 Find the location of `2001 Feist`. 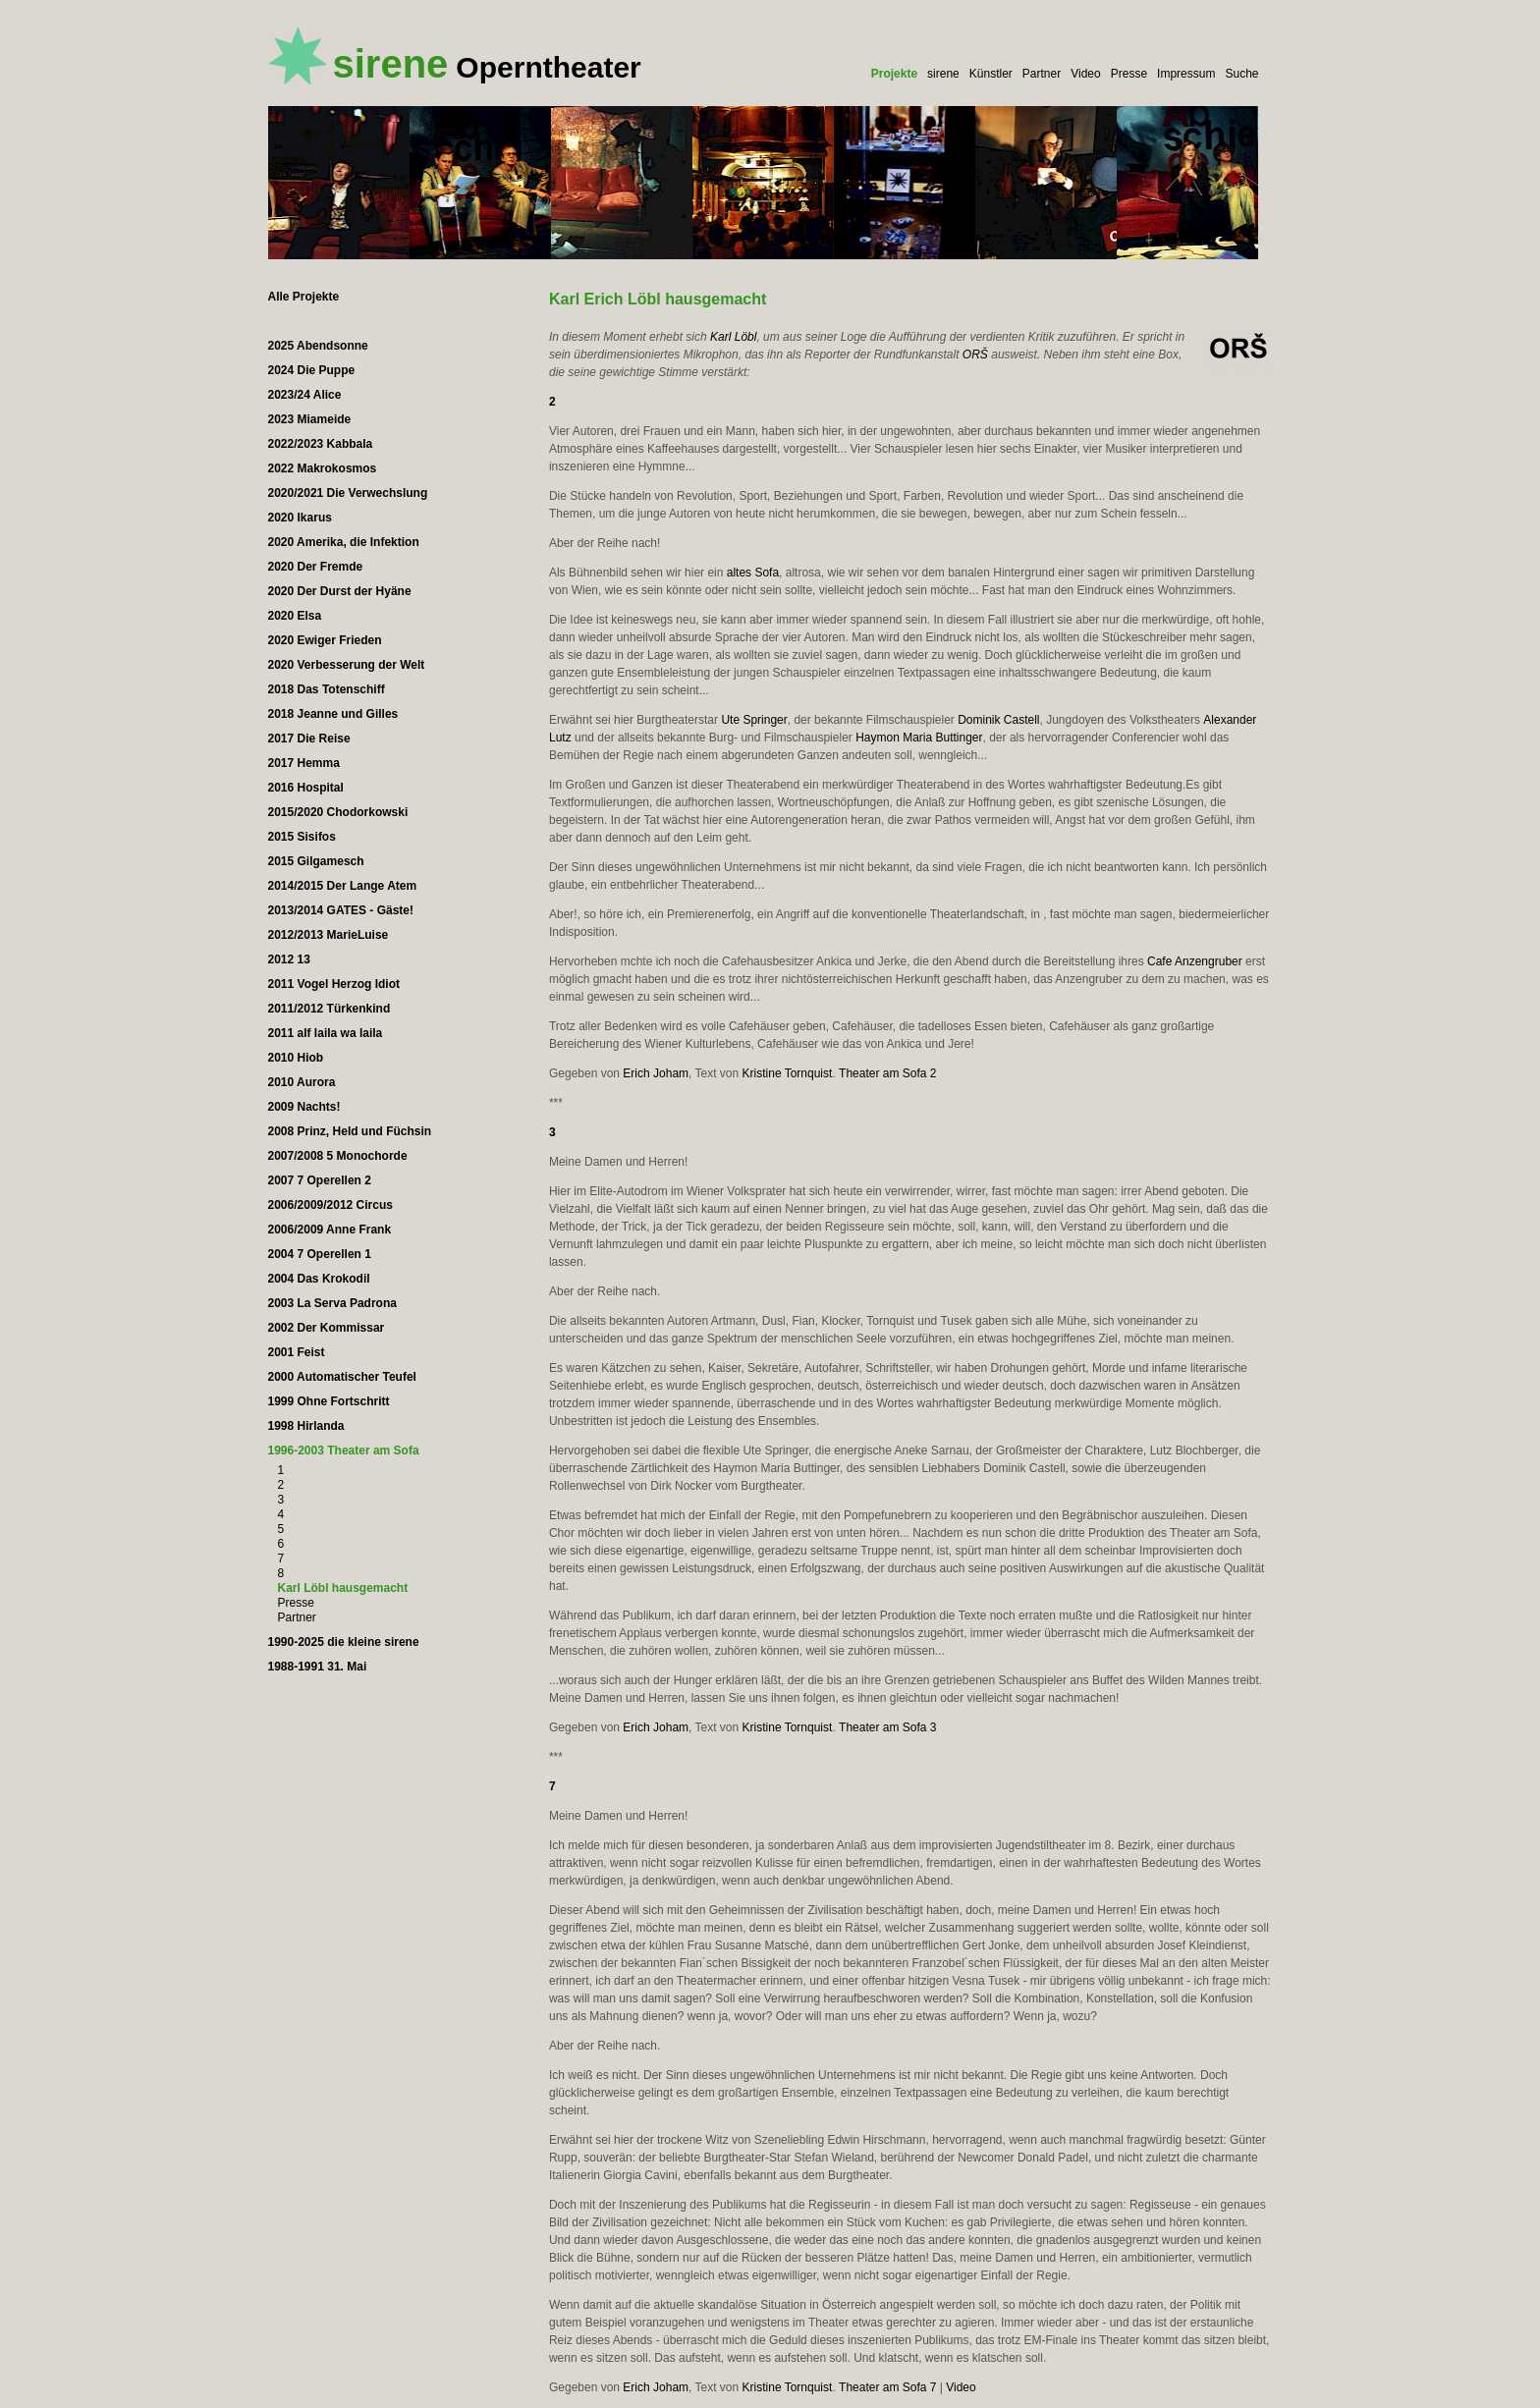

2001 Feist is located at coordinates (296, 1352).